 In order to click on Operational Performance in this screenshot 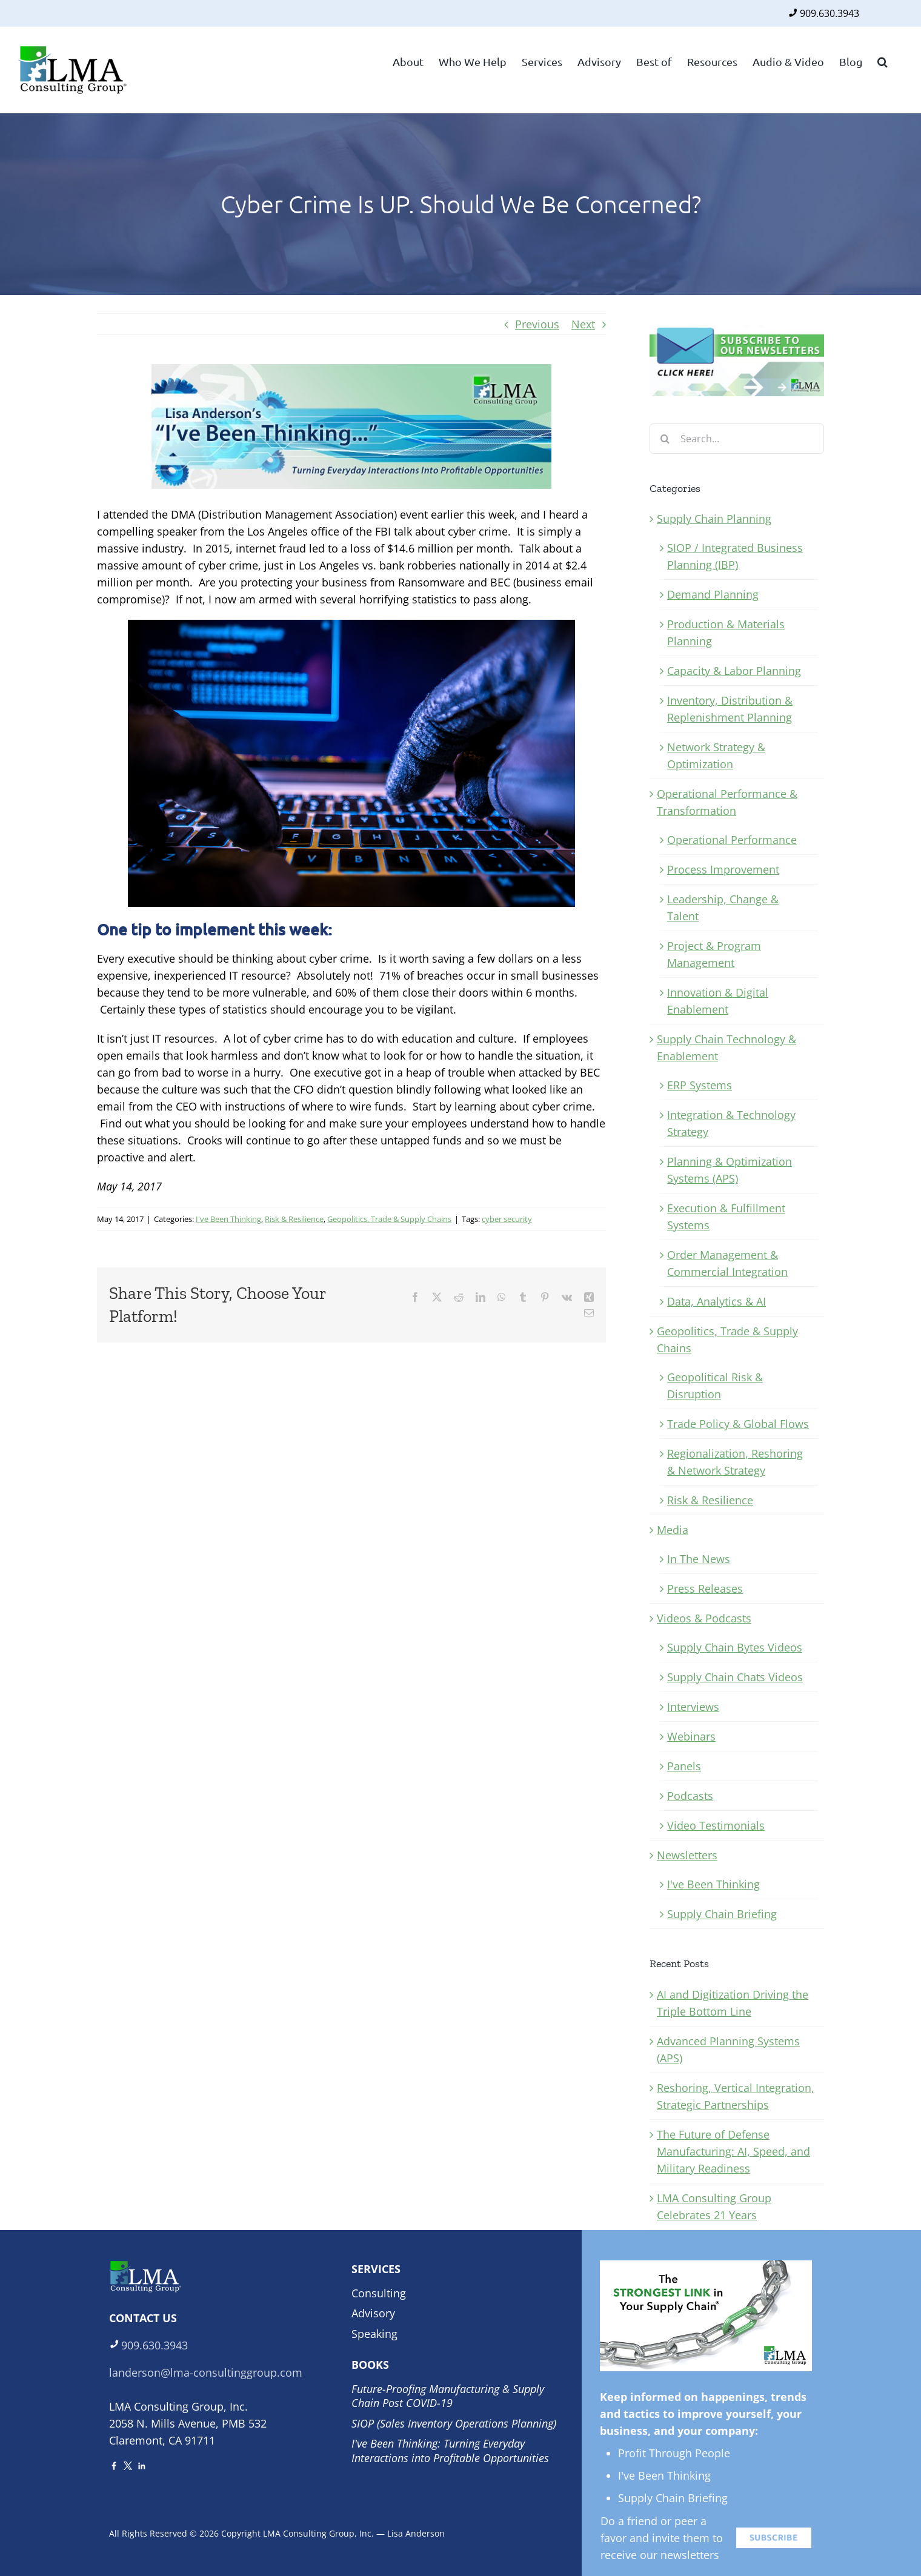, I will do `click(732, 839)`.